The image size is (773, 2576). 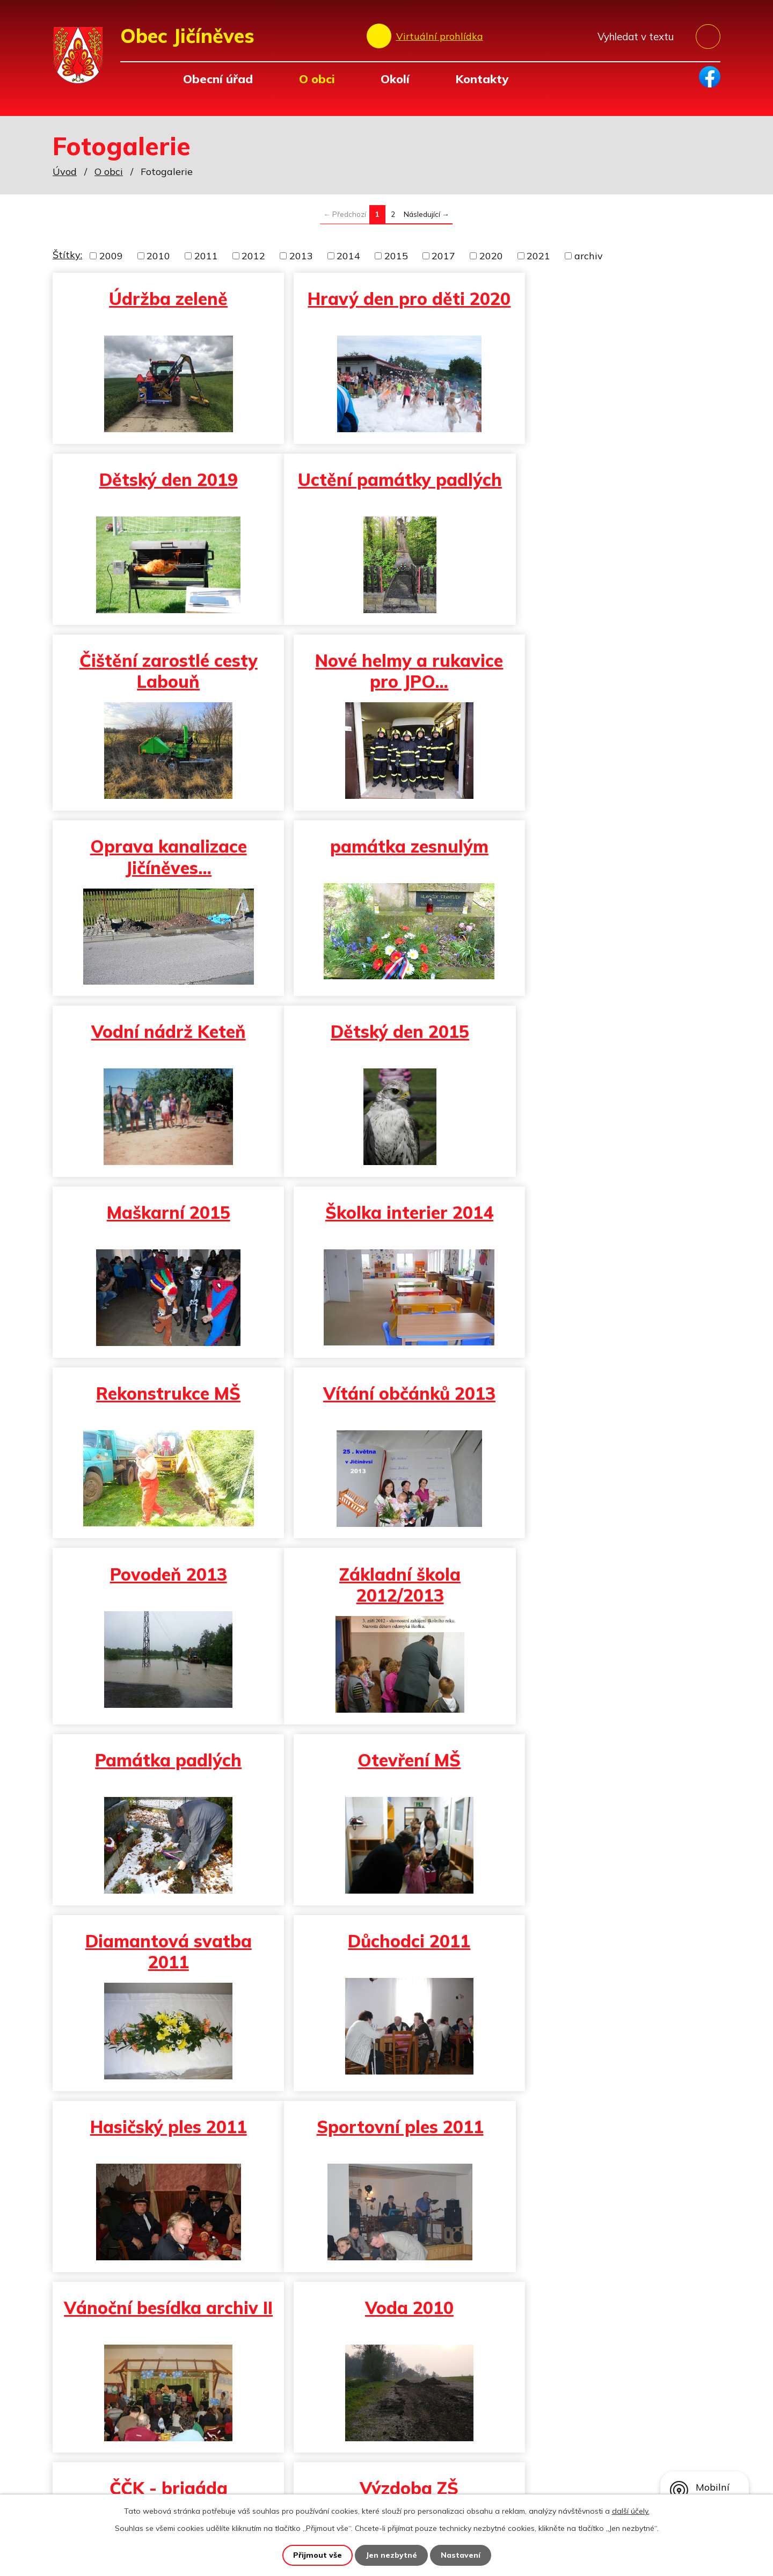 I want to click on Památka padlých, so click(x=385, y=1217).